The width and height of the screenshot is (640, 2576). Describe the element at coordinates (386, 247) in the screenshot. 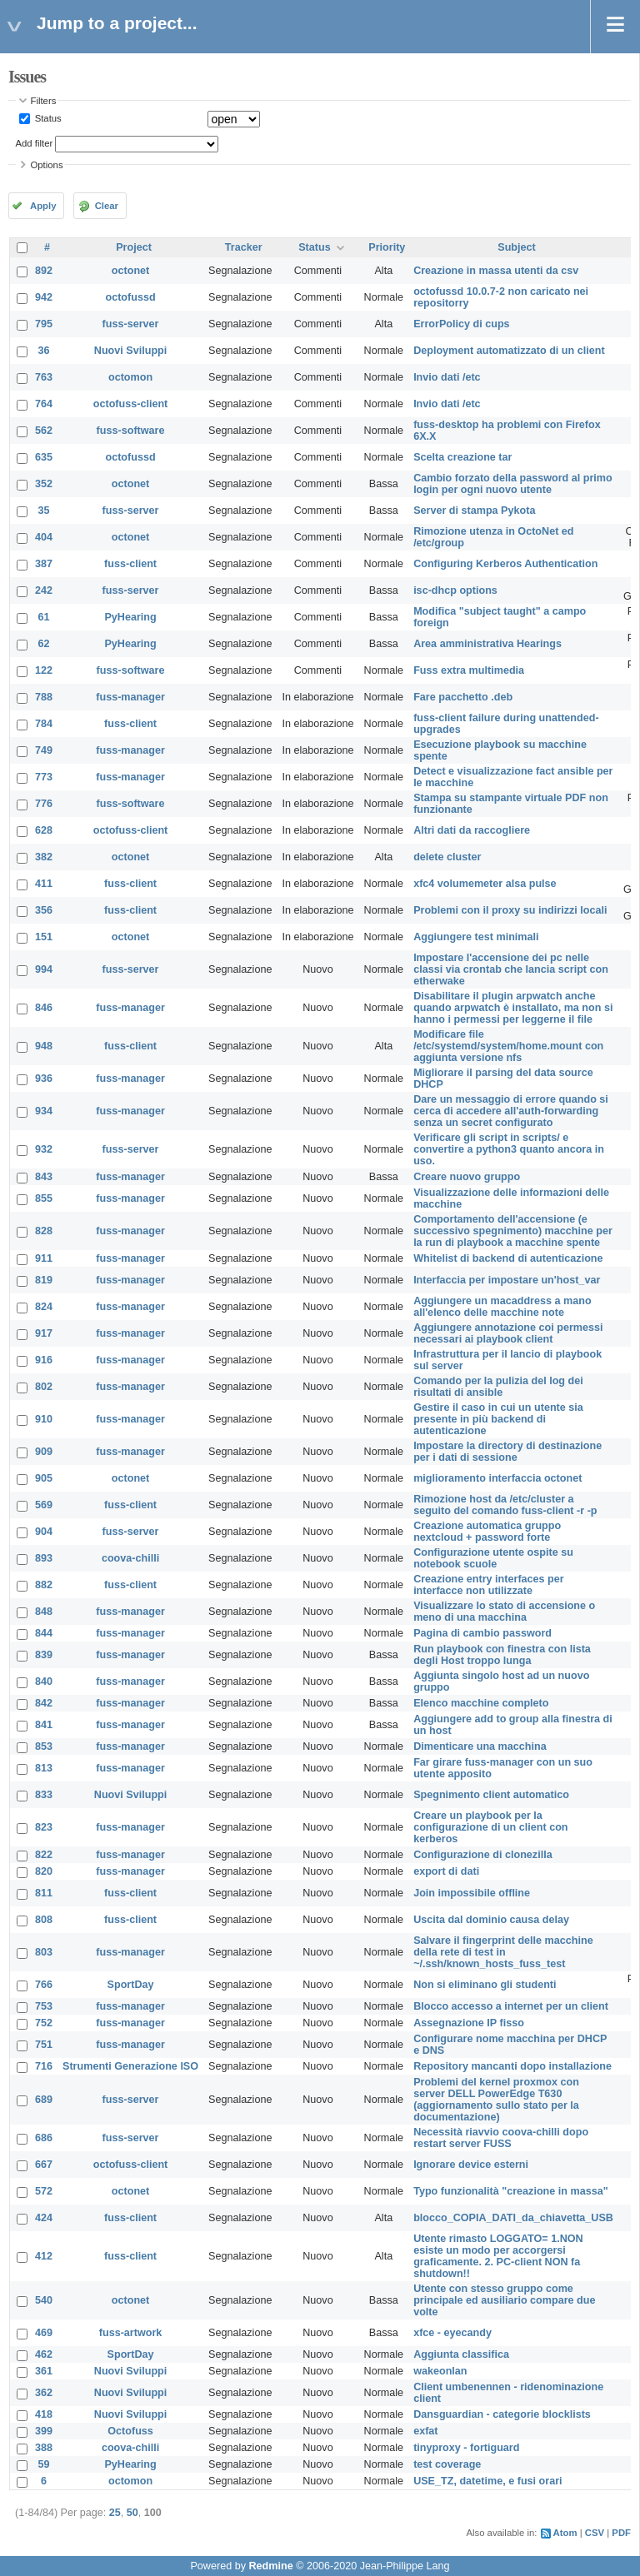

I see `Priority` at that location.